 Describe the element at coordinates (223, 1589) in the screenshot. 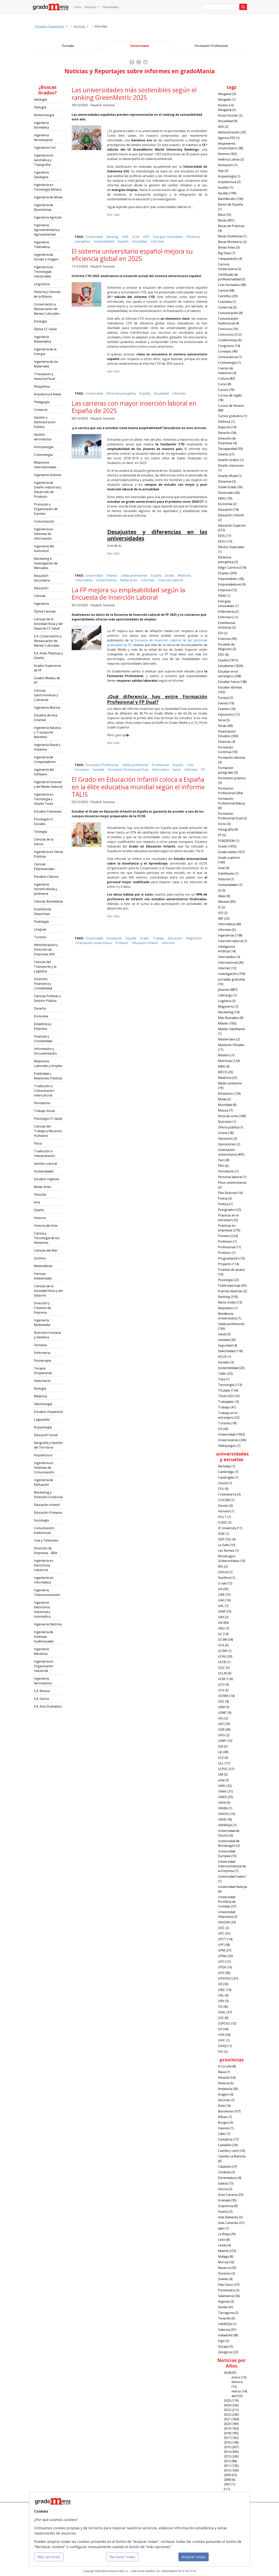

I see `UA (50)` at that location.